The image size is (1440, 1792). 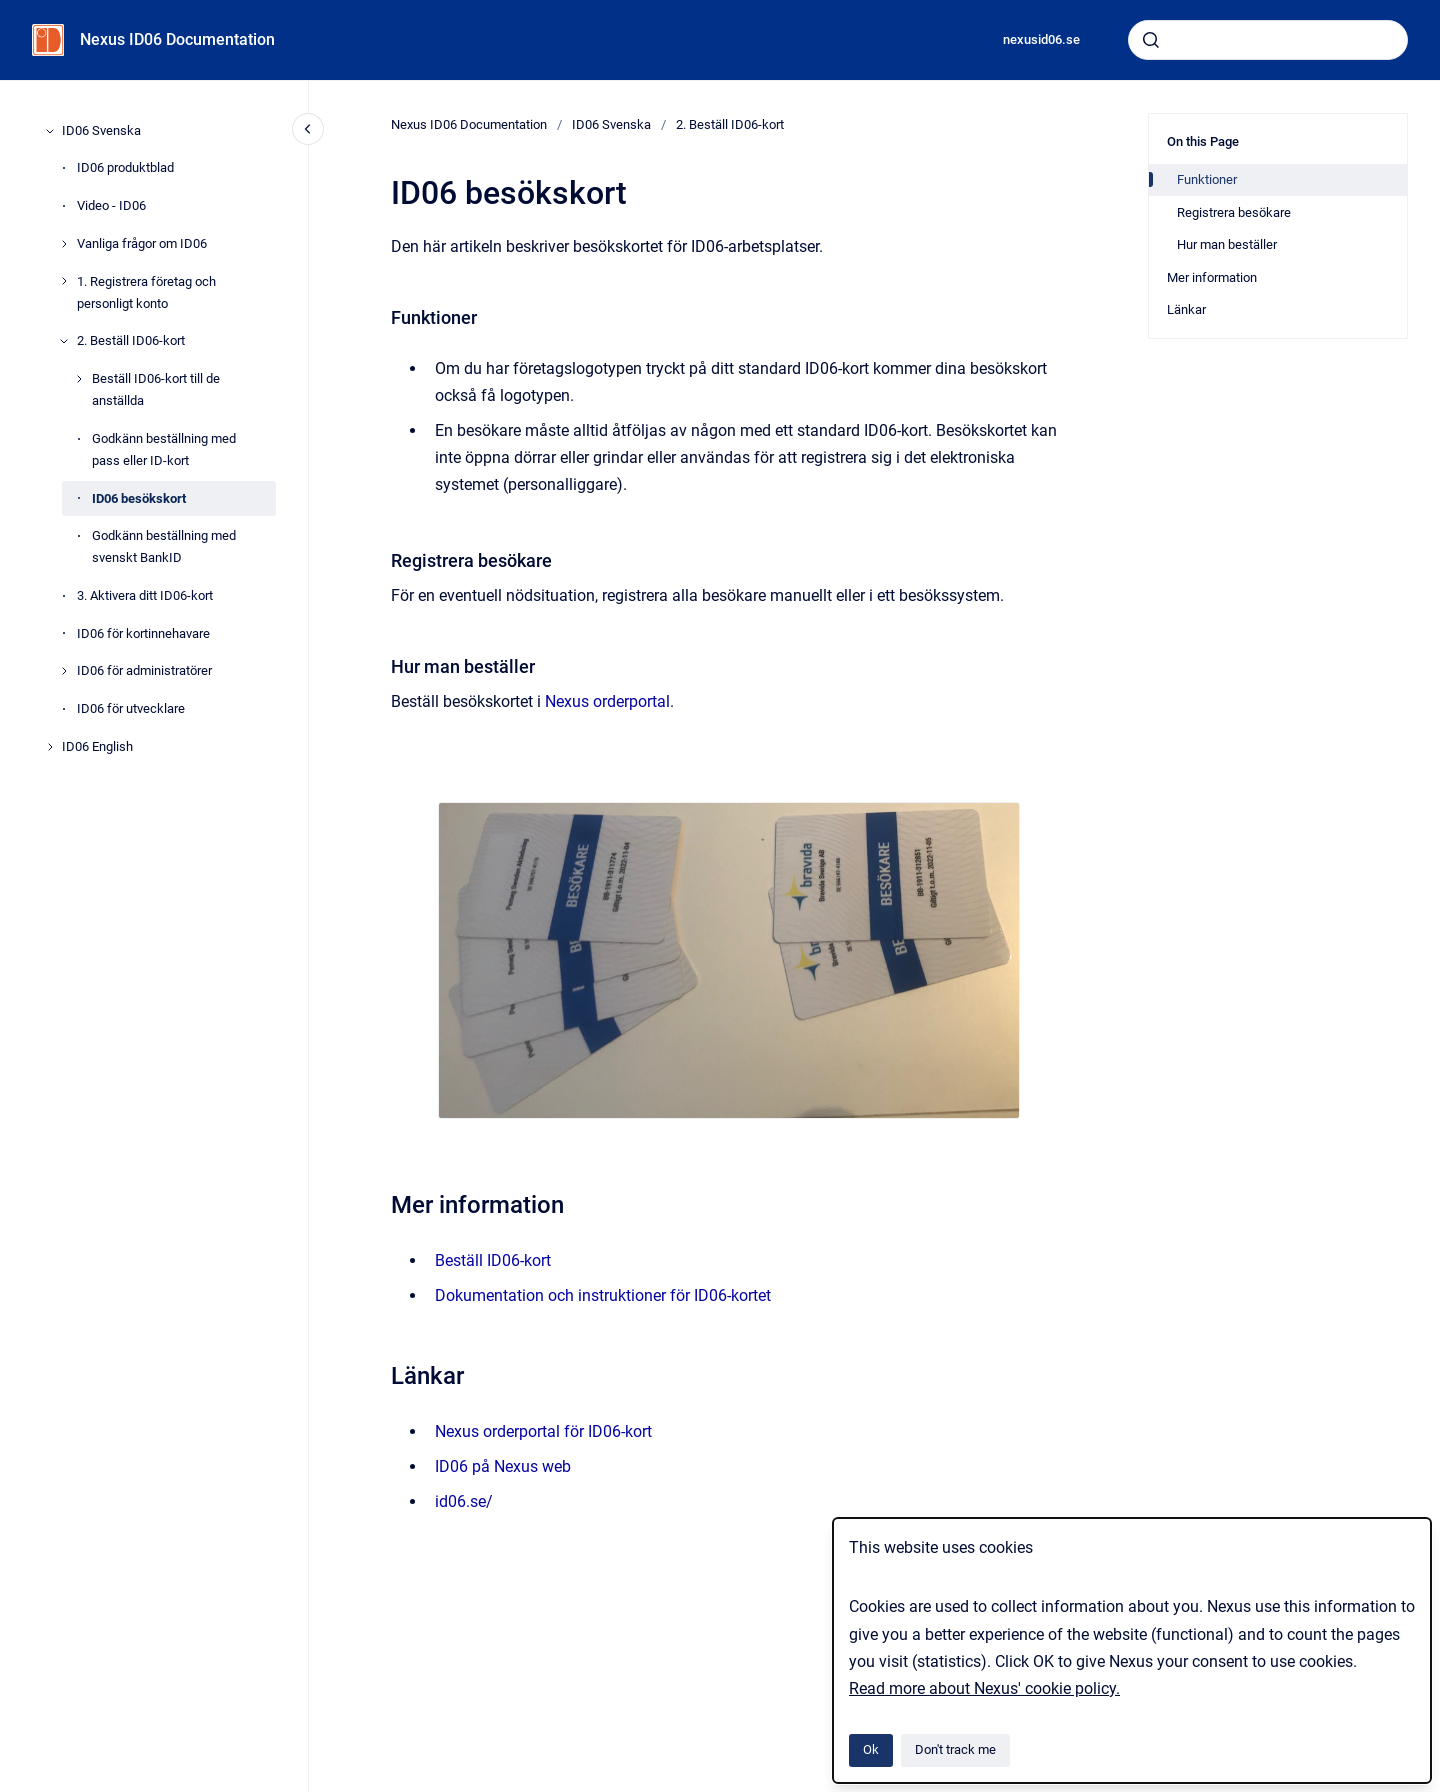 I want to click on ID06 Svenska, so click(x=101, y=130).